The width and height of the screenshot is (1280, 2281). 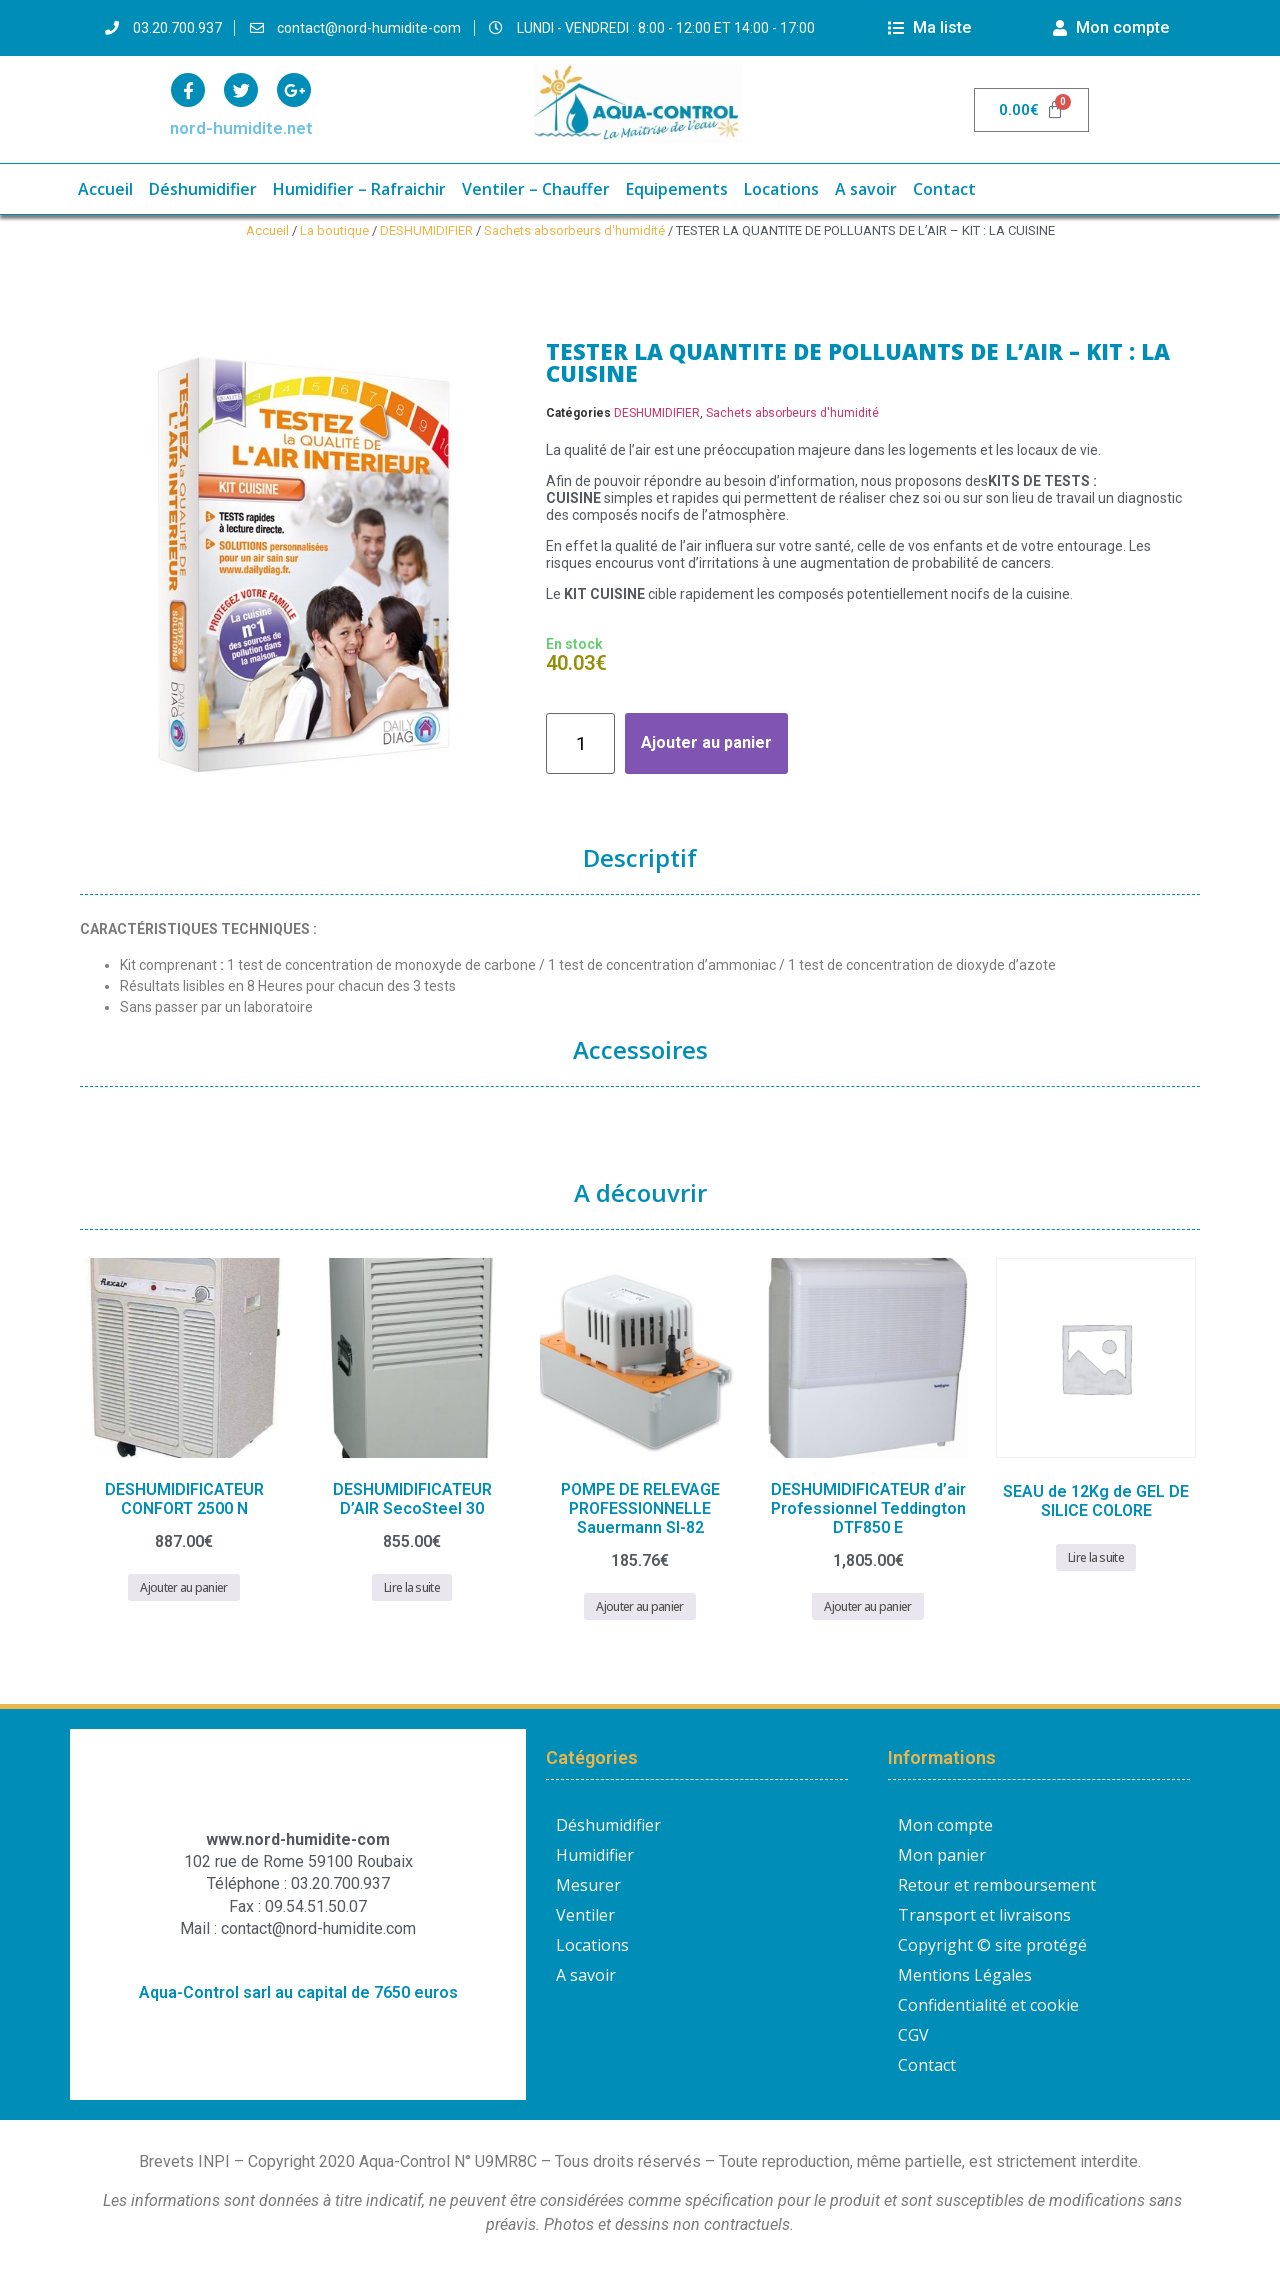 I want to click on Déshumidifier, so click(x=203, y=189).